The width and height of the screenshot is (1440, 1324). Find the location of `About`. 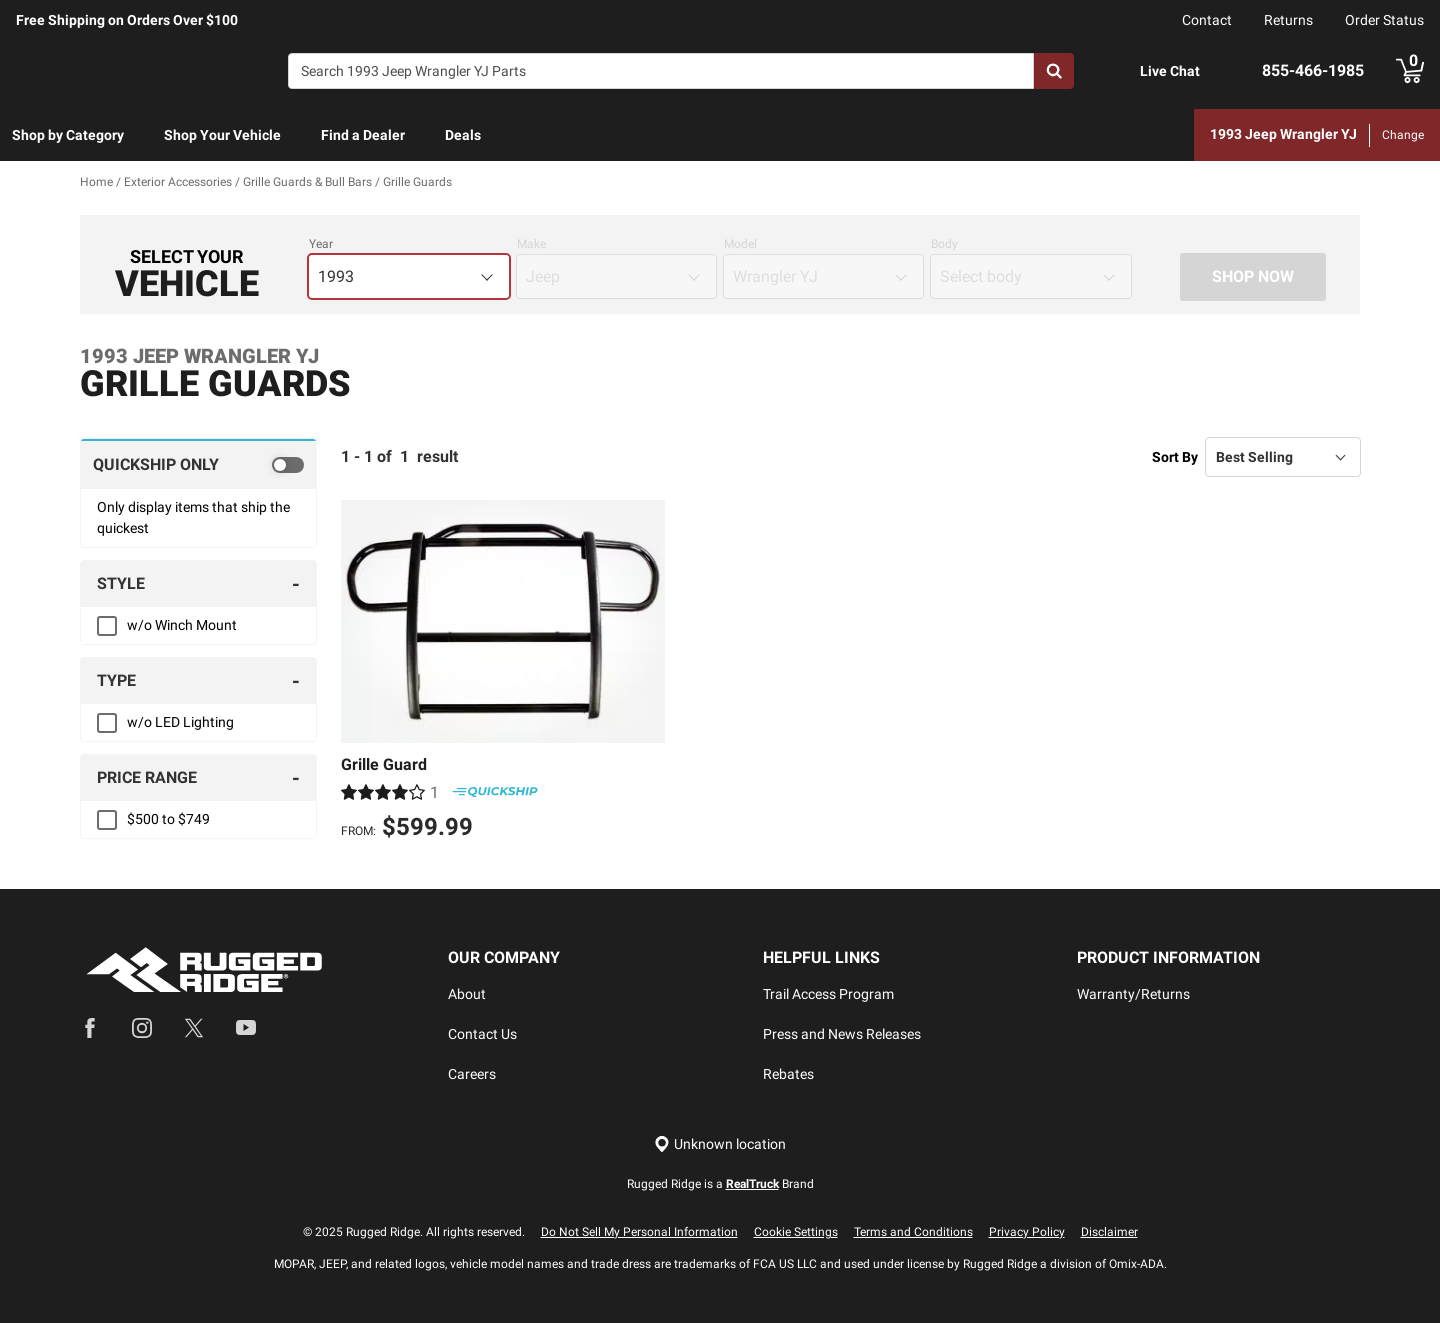

About is located at coordinates (467, 995).